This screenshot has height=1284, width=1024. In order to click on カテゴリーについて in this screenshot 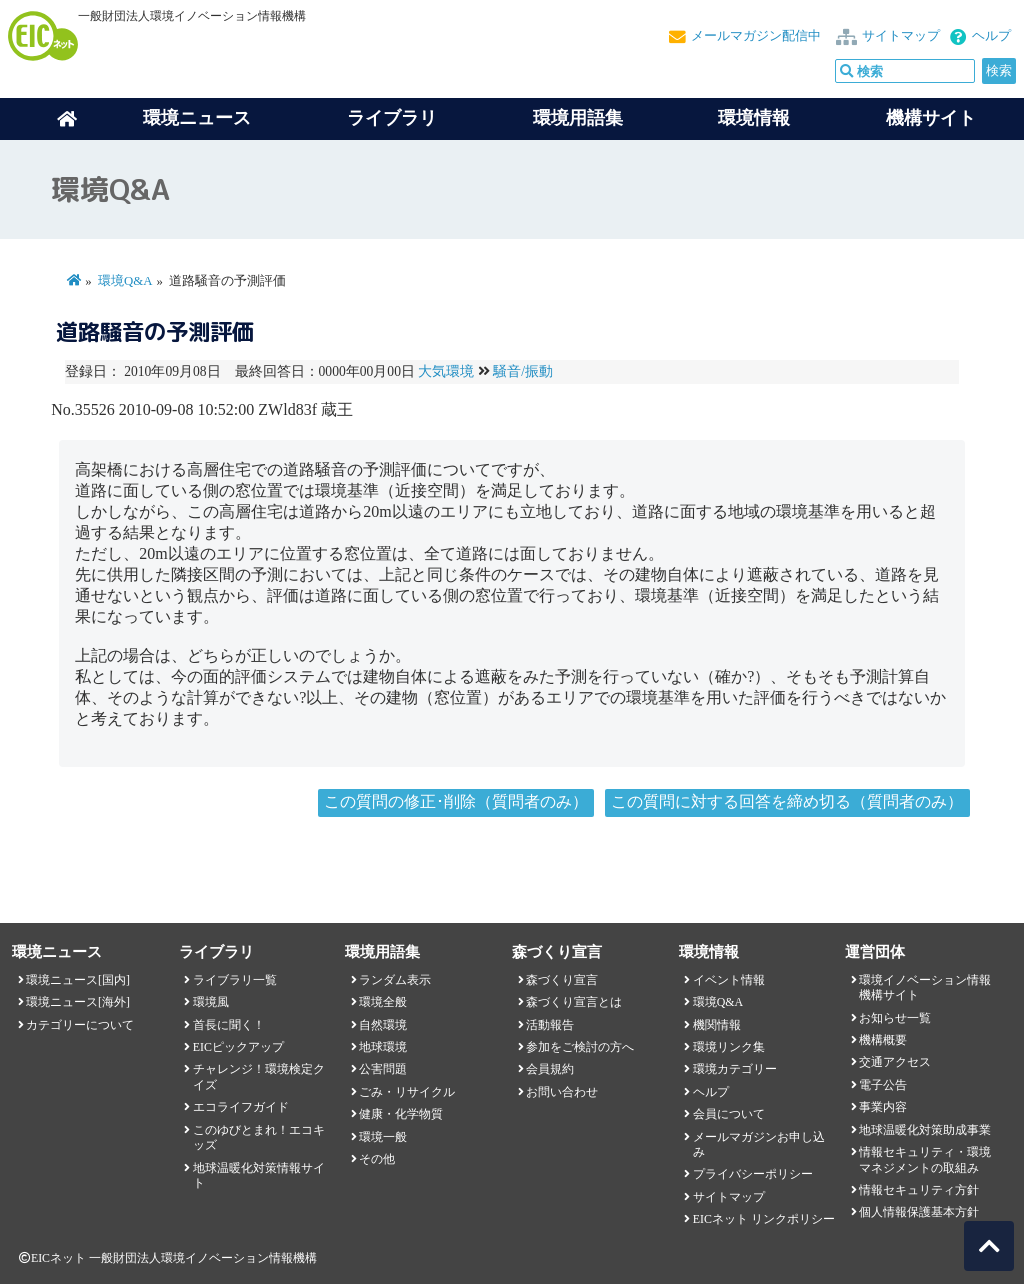, I will do `click(80, 1025)`.